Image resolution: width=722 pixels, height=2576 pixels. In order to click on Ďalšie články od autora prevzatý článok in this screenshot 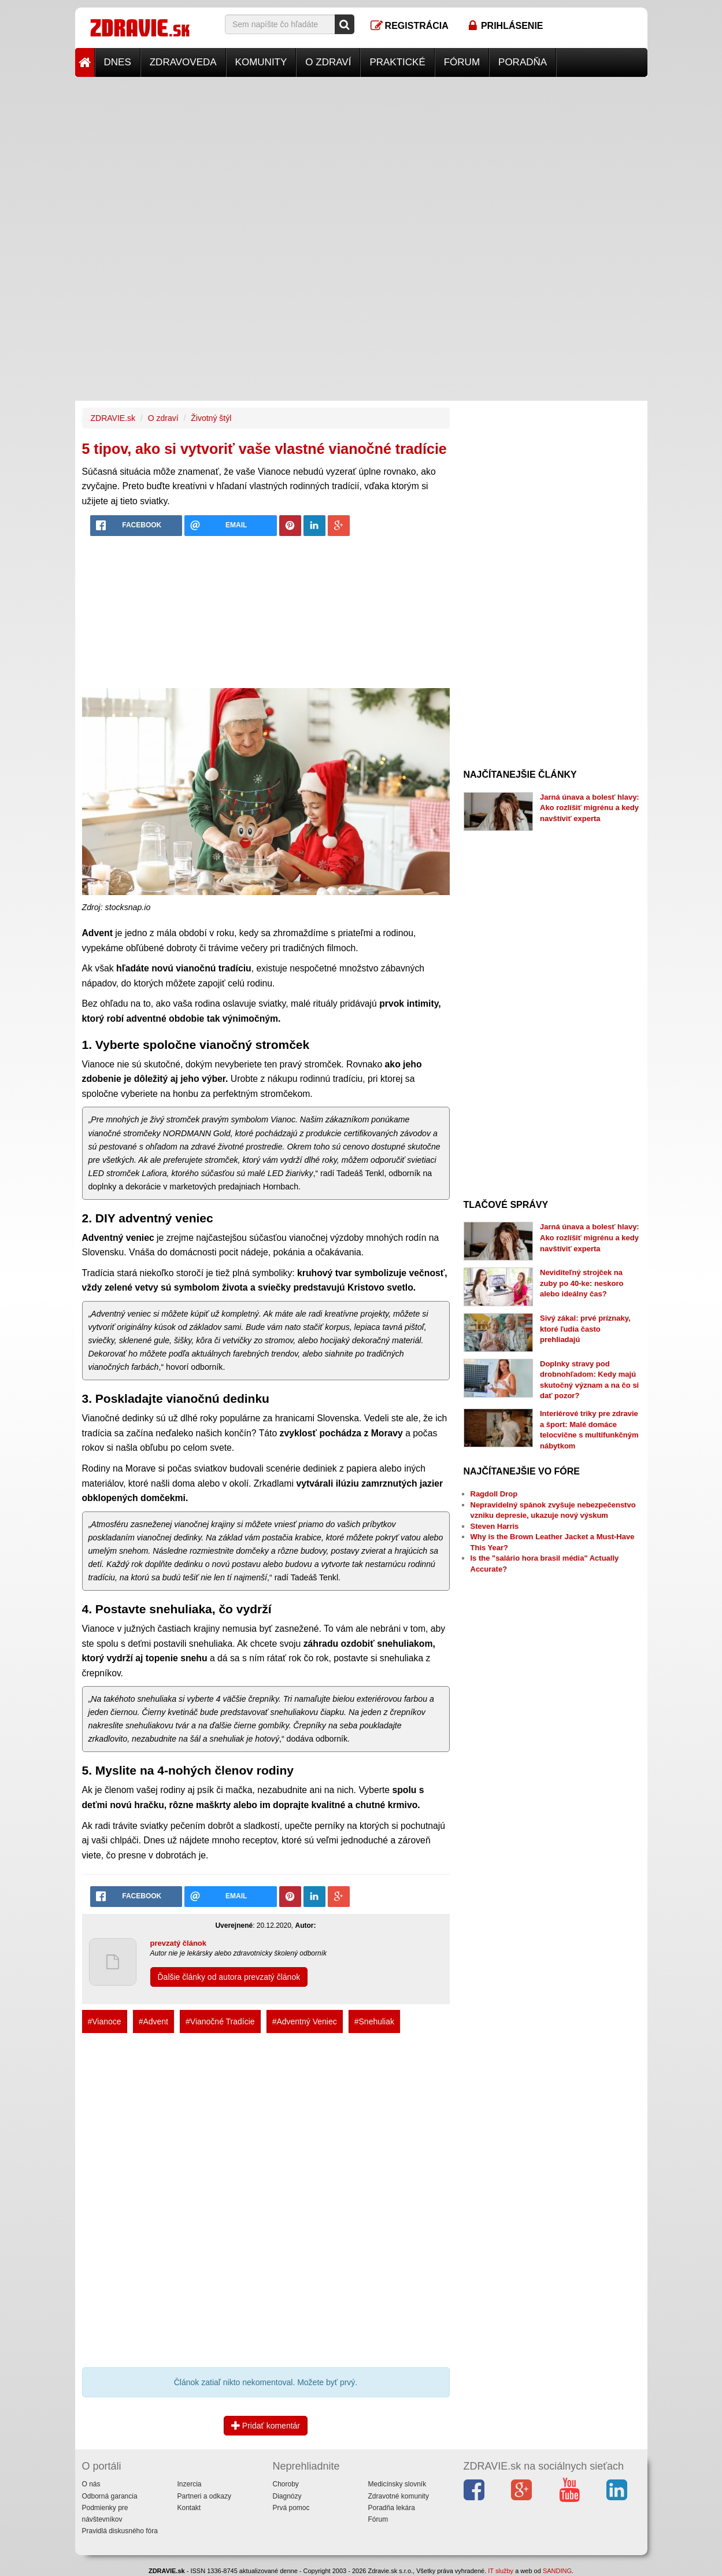, I will do `click(229, 1977)`.